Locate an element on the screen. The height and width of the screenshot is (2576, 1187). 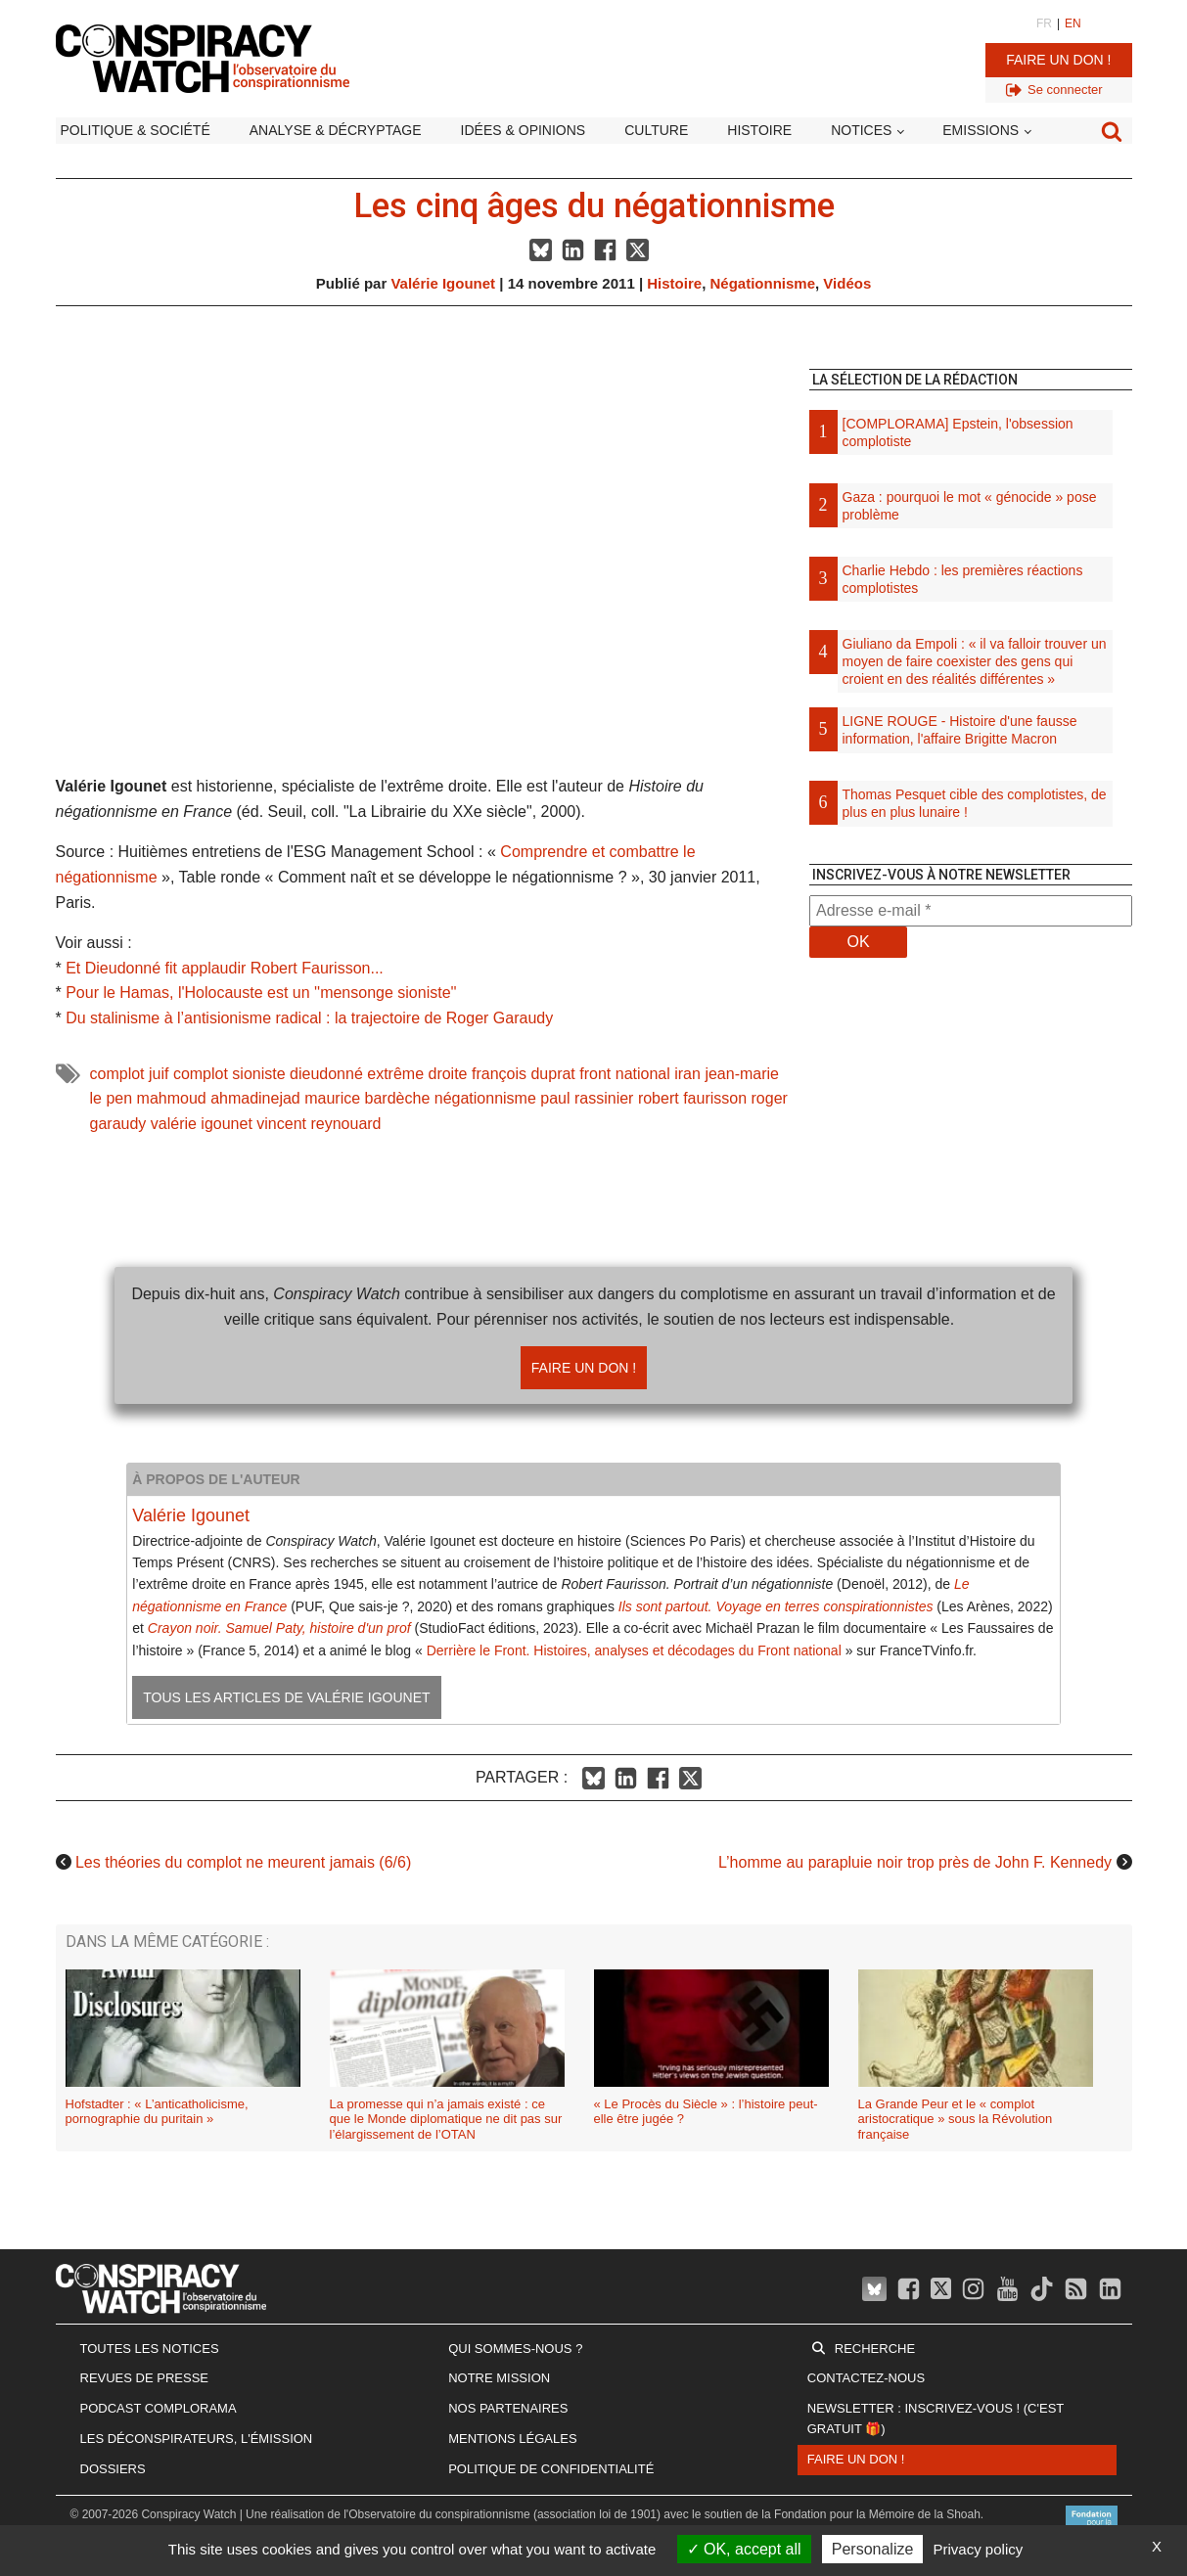
EN is located at coordinates (1073, 23).